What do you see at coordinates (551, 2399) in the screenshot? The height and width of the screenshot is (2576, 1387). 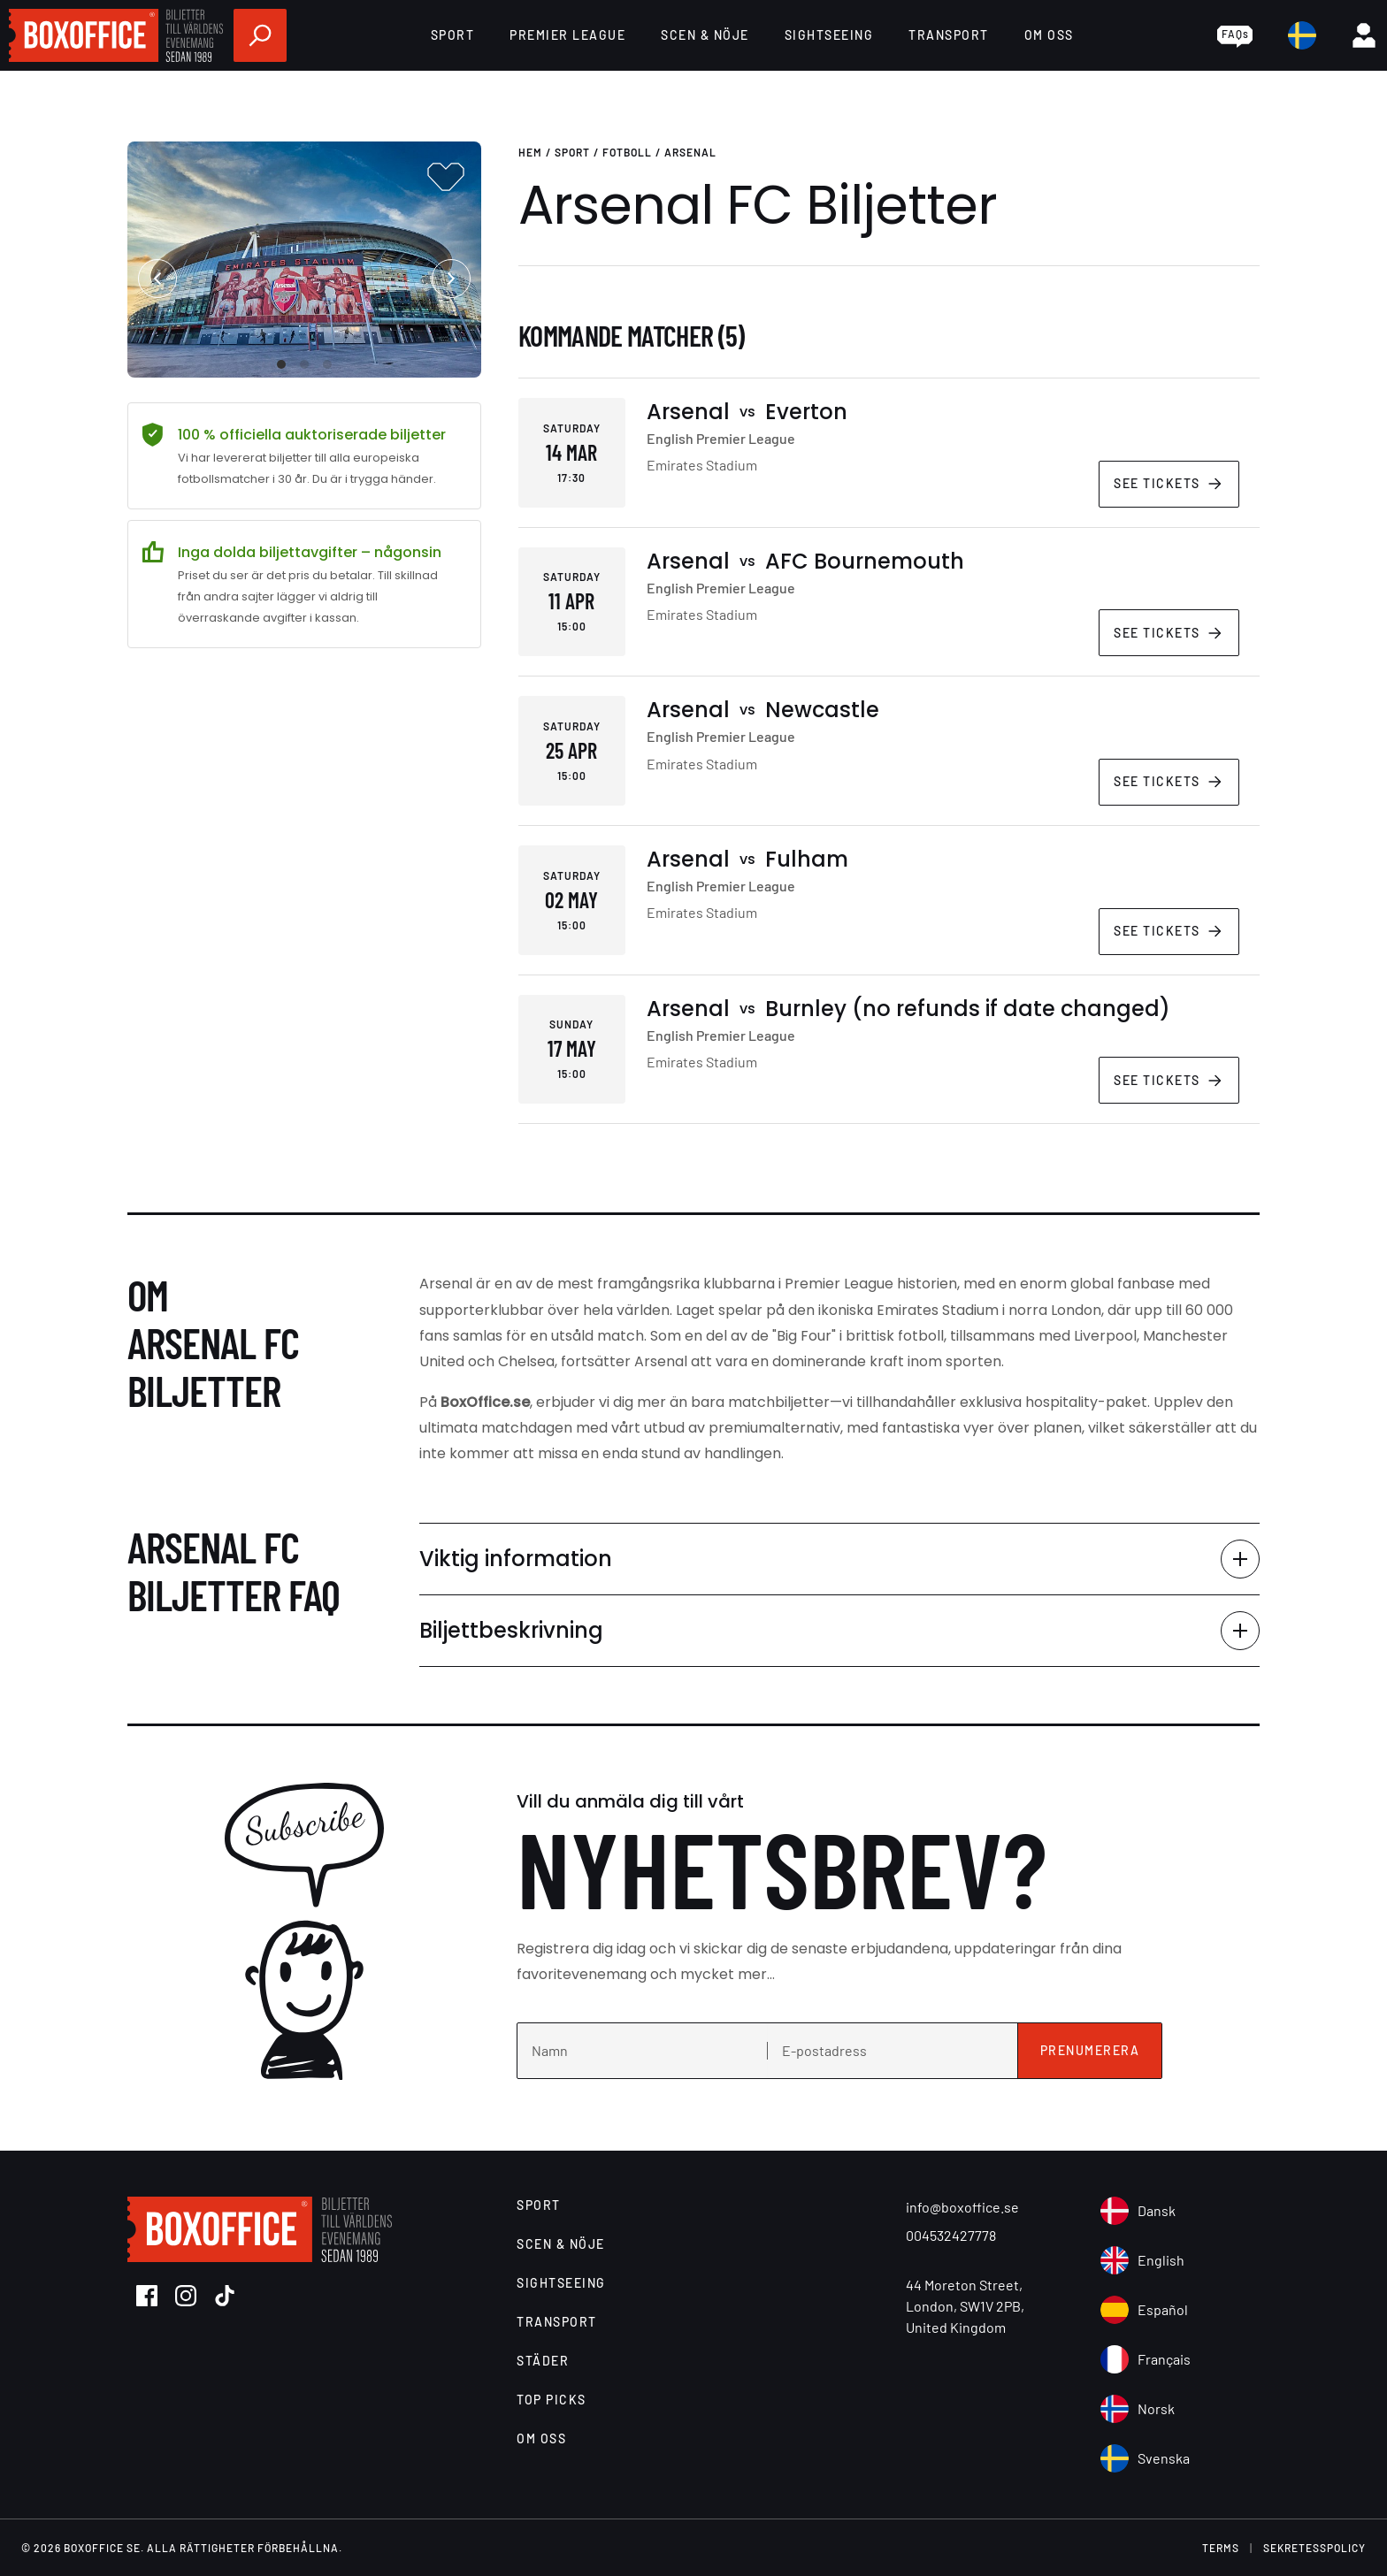 I see `Top Picks` at bounding box center [551, 2399].